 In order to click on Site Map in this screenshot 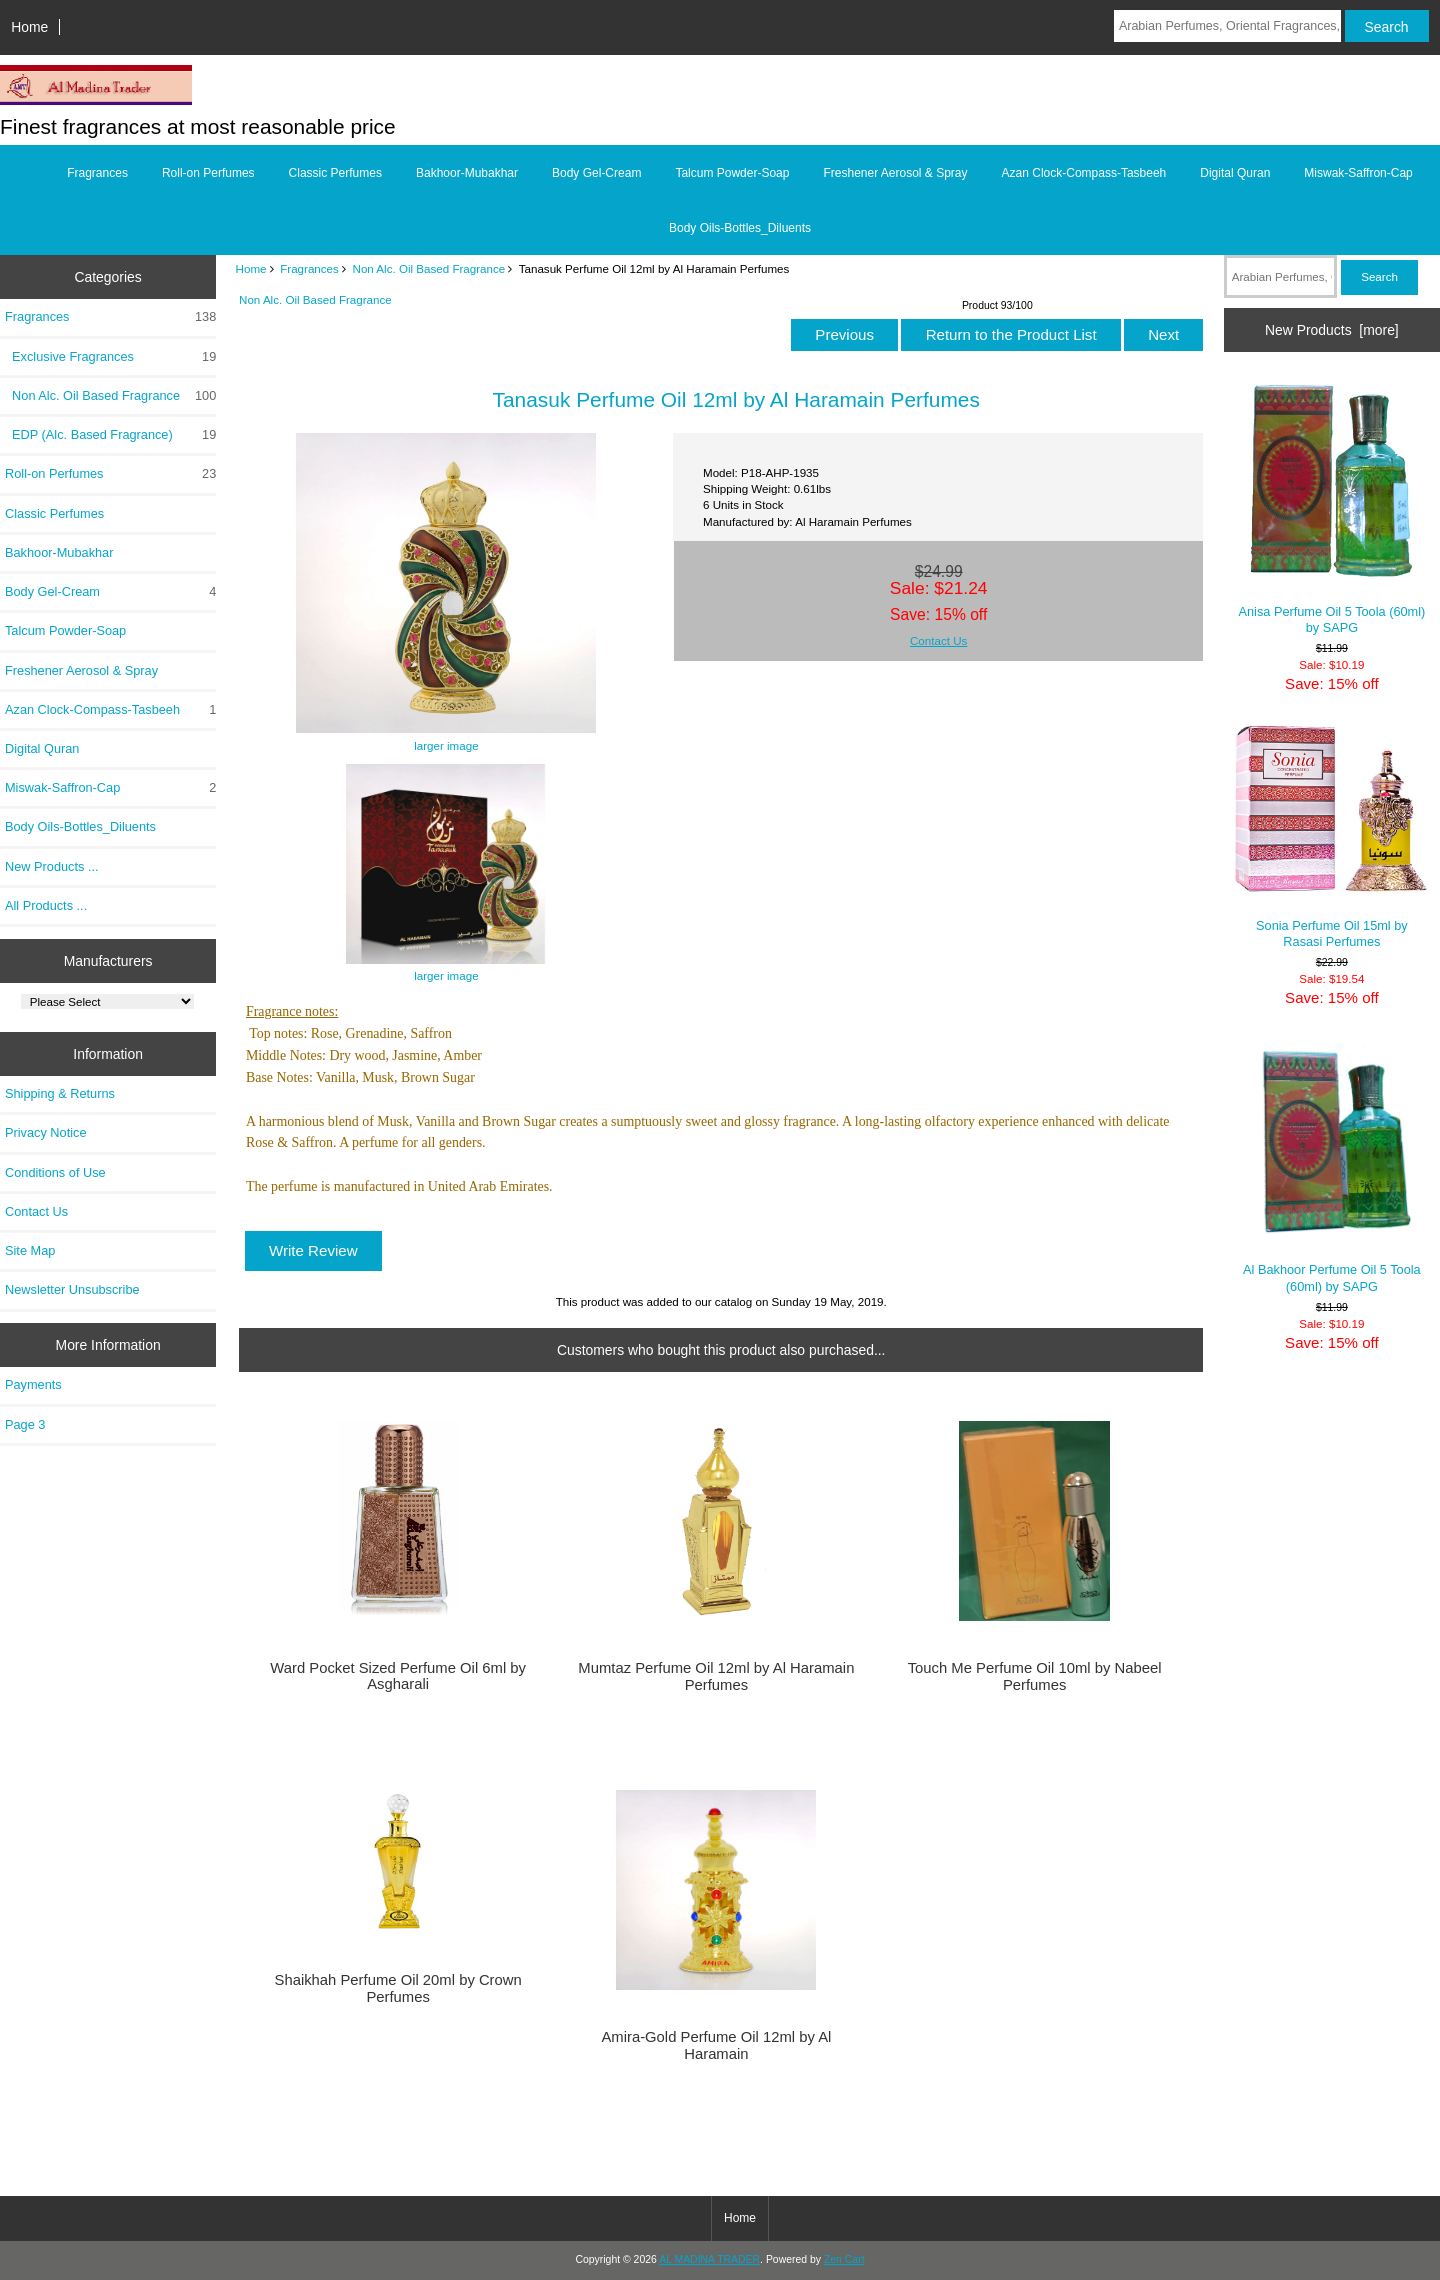, I will do `click(30, 1250)`.